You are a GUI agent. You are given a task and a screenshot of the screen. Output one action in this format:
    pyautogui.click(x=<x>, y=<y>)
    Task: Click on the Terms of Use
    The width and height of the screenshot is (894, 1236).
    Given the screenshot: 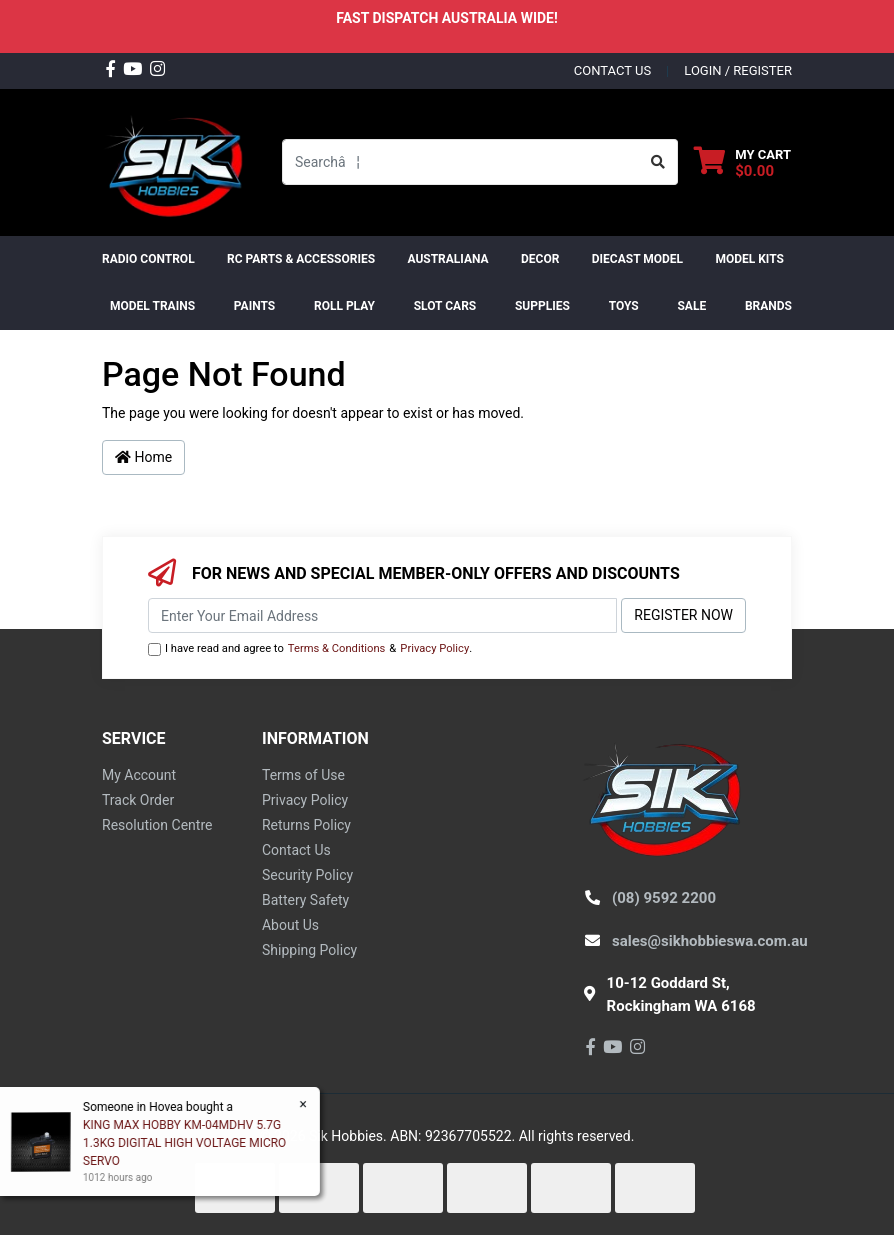 What is the action you would take?
    pyautogui.click(x=303, y=775)
    